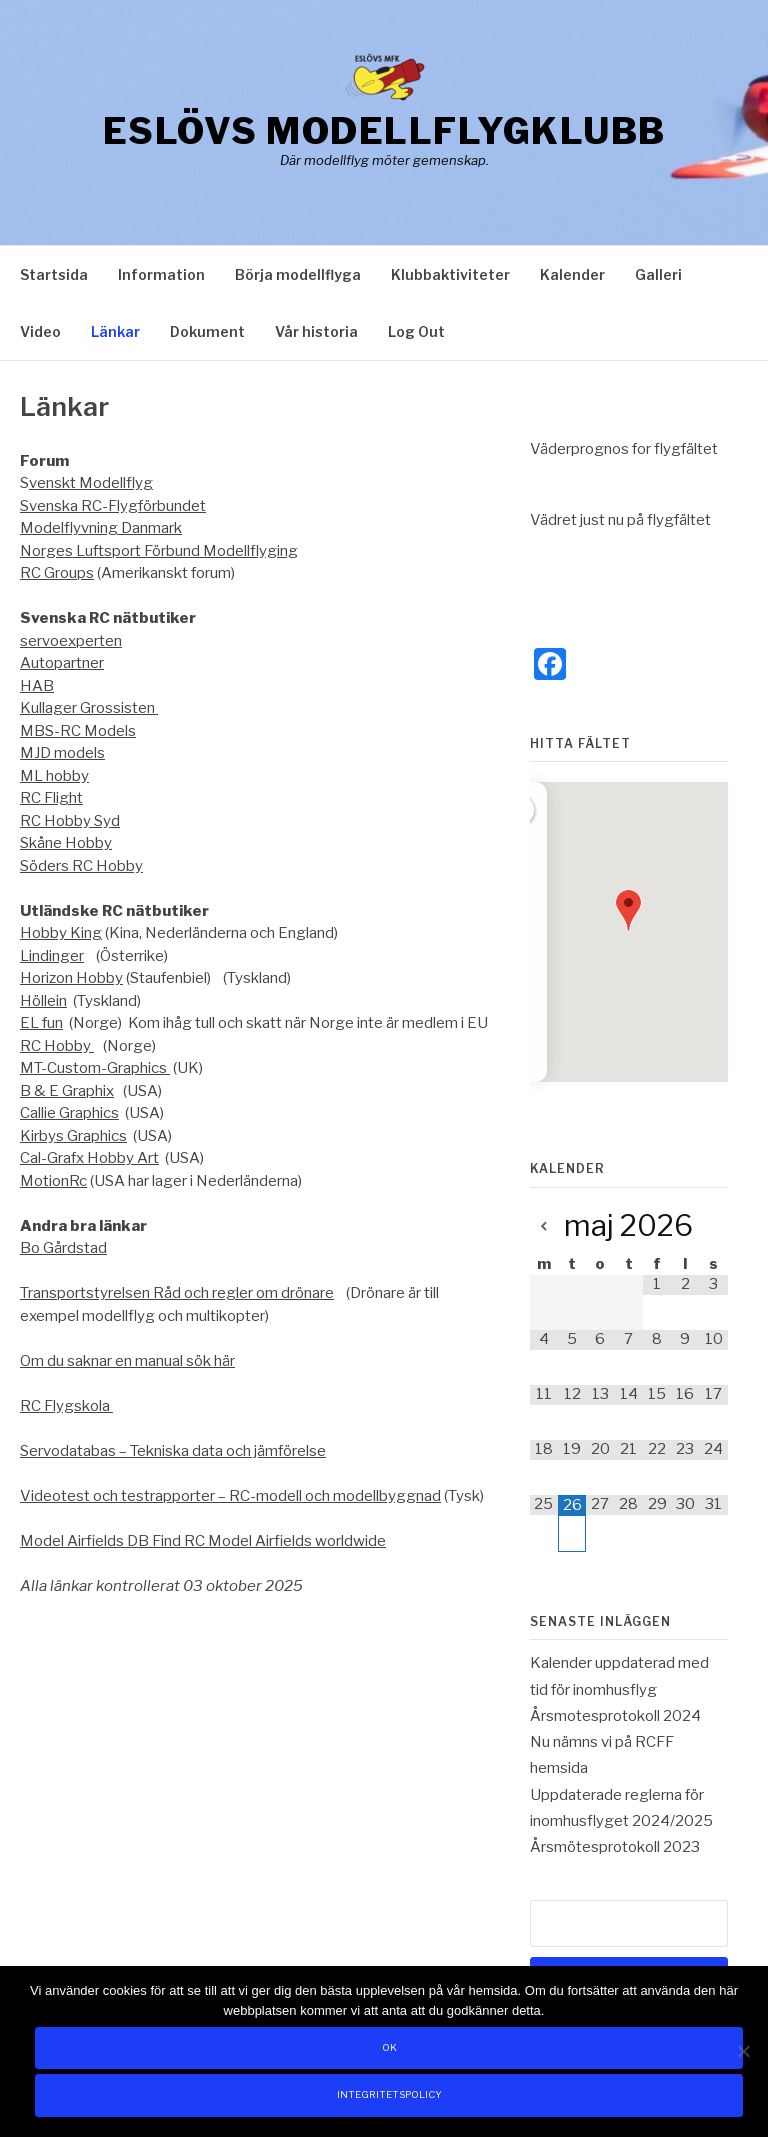  Describe the element at coordinates (389, 2094) in the screenshot. I see `Integritetspolicy` at that location.